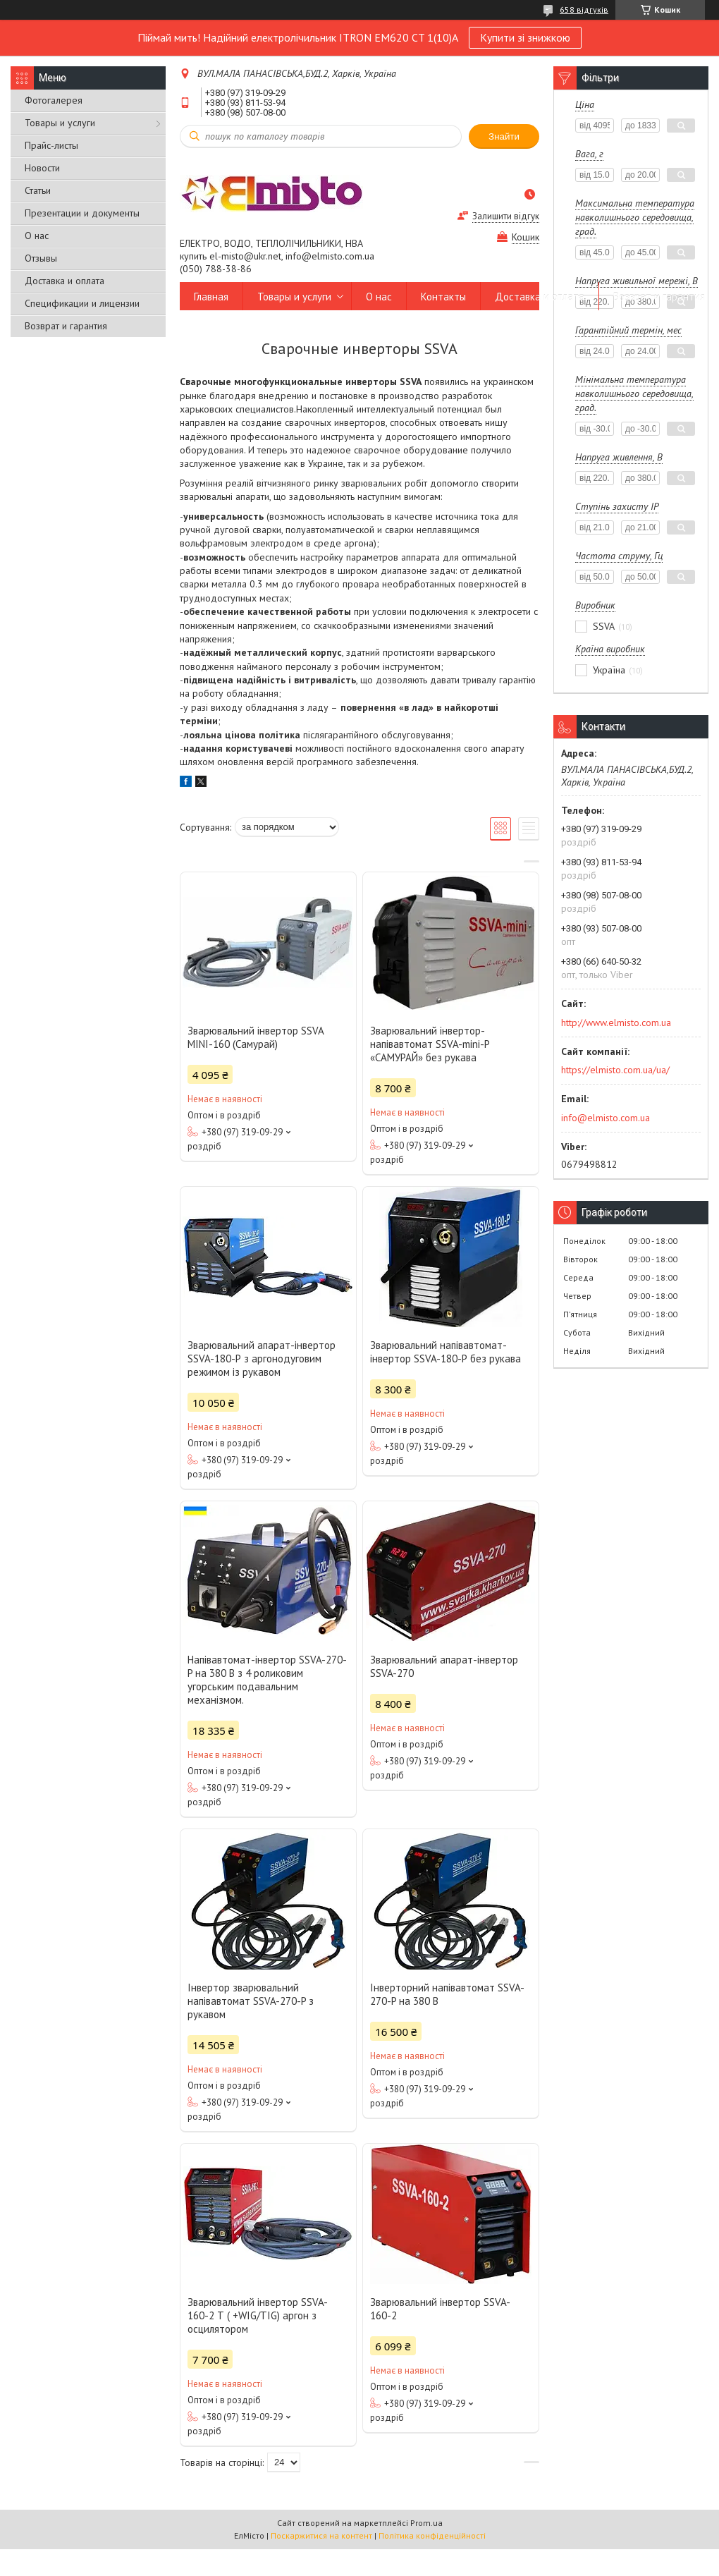 This screenshot has height=2576, width=719. I want to click on Новости, so click(42, 167).